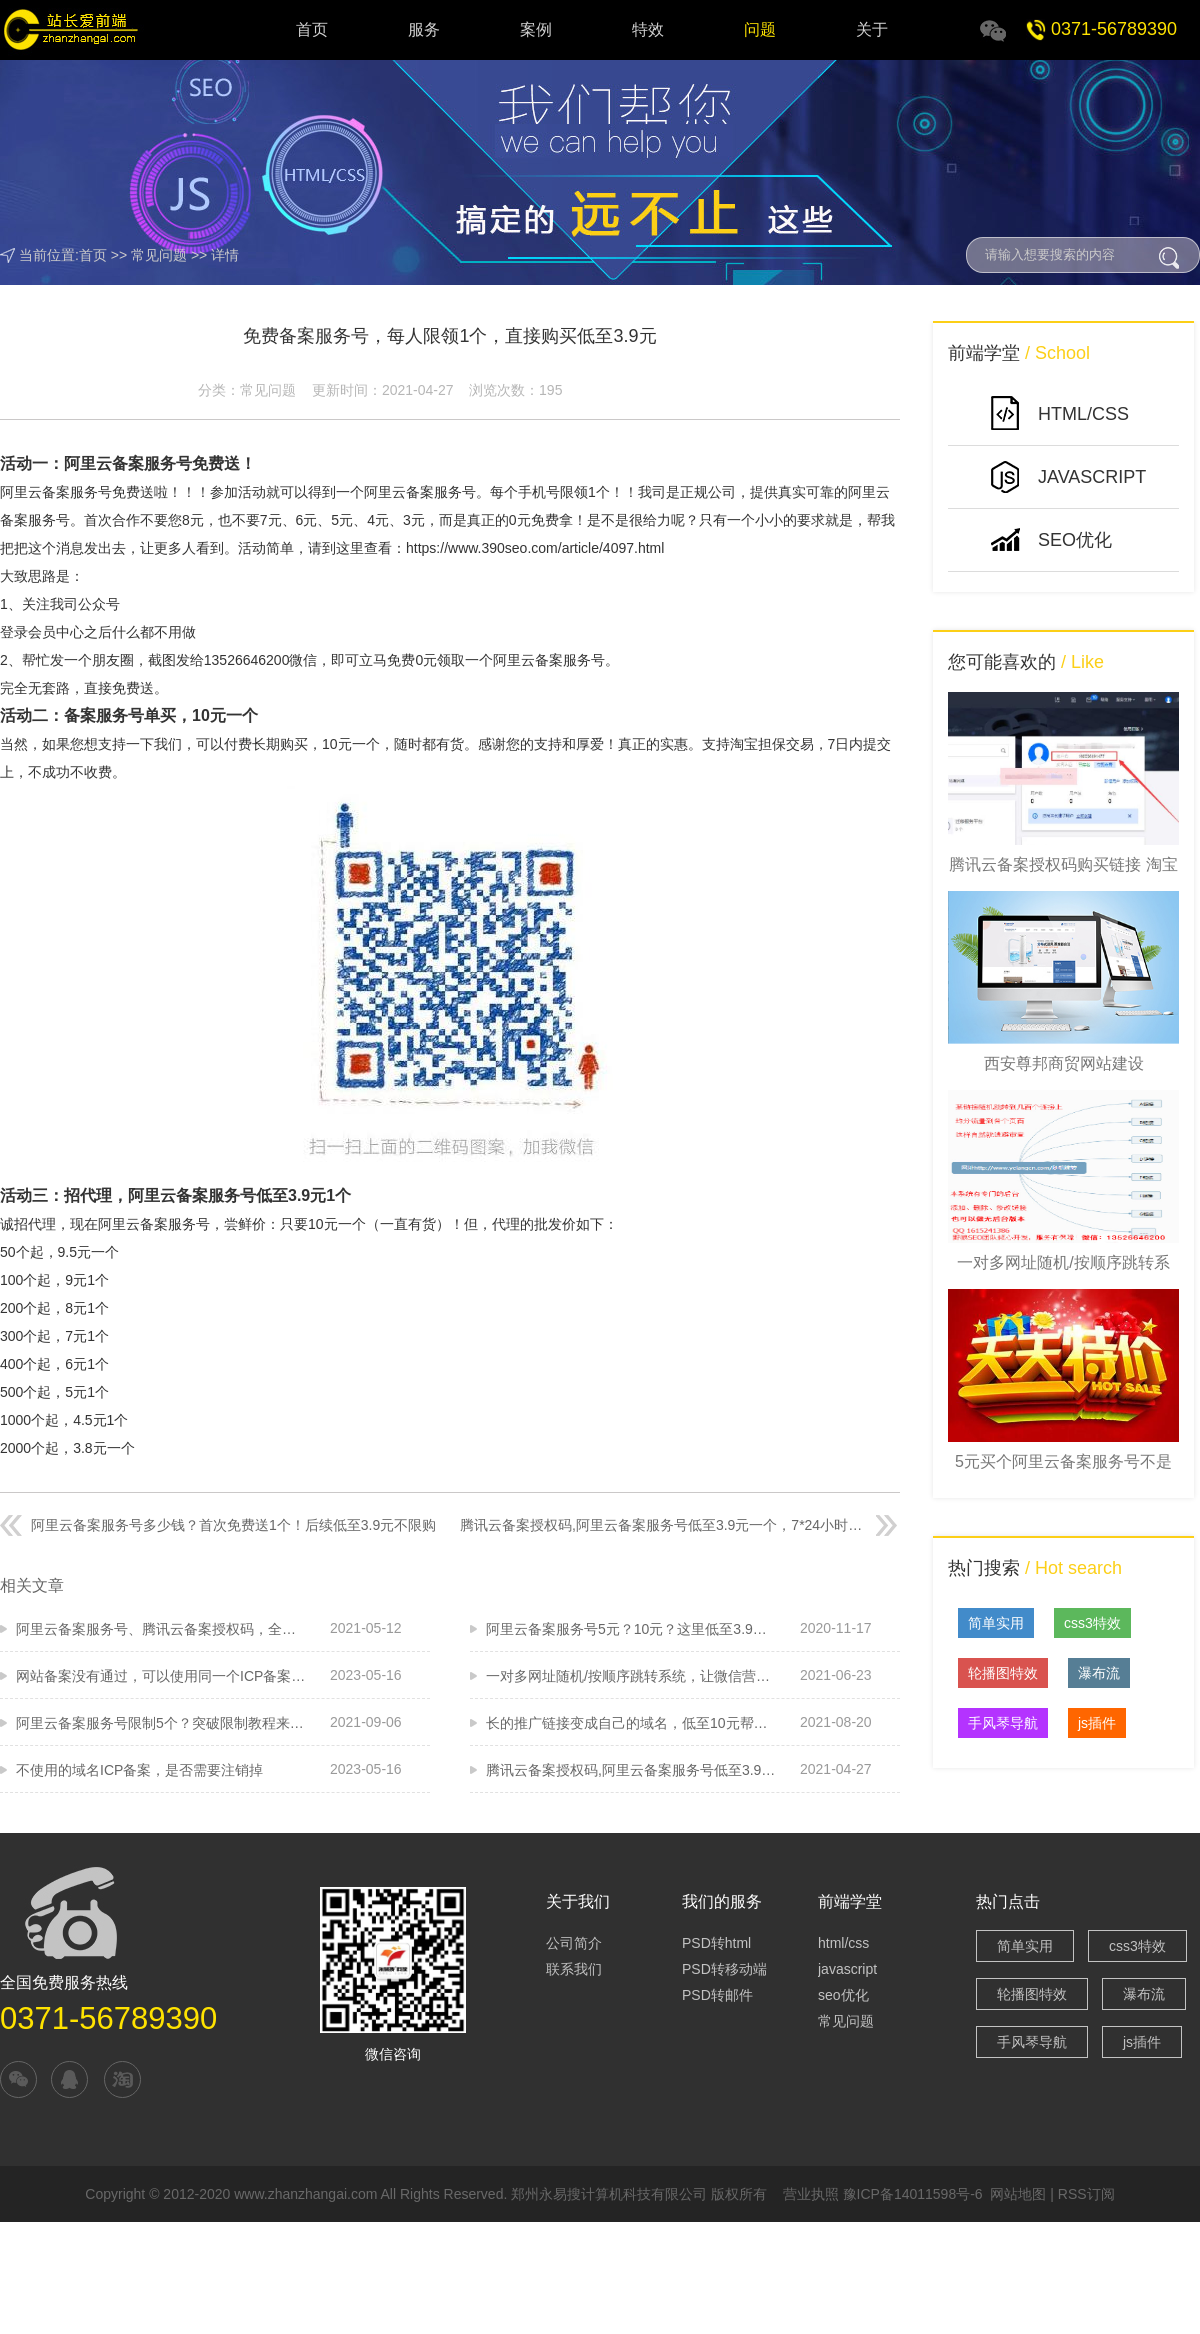 This screenshot has height=2334, width=1200. What do you see at coordinates (1092, 1623) in the screenshot?
I see `css3特效` at bounding box center [1092, 1623].